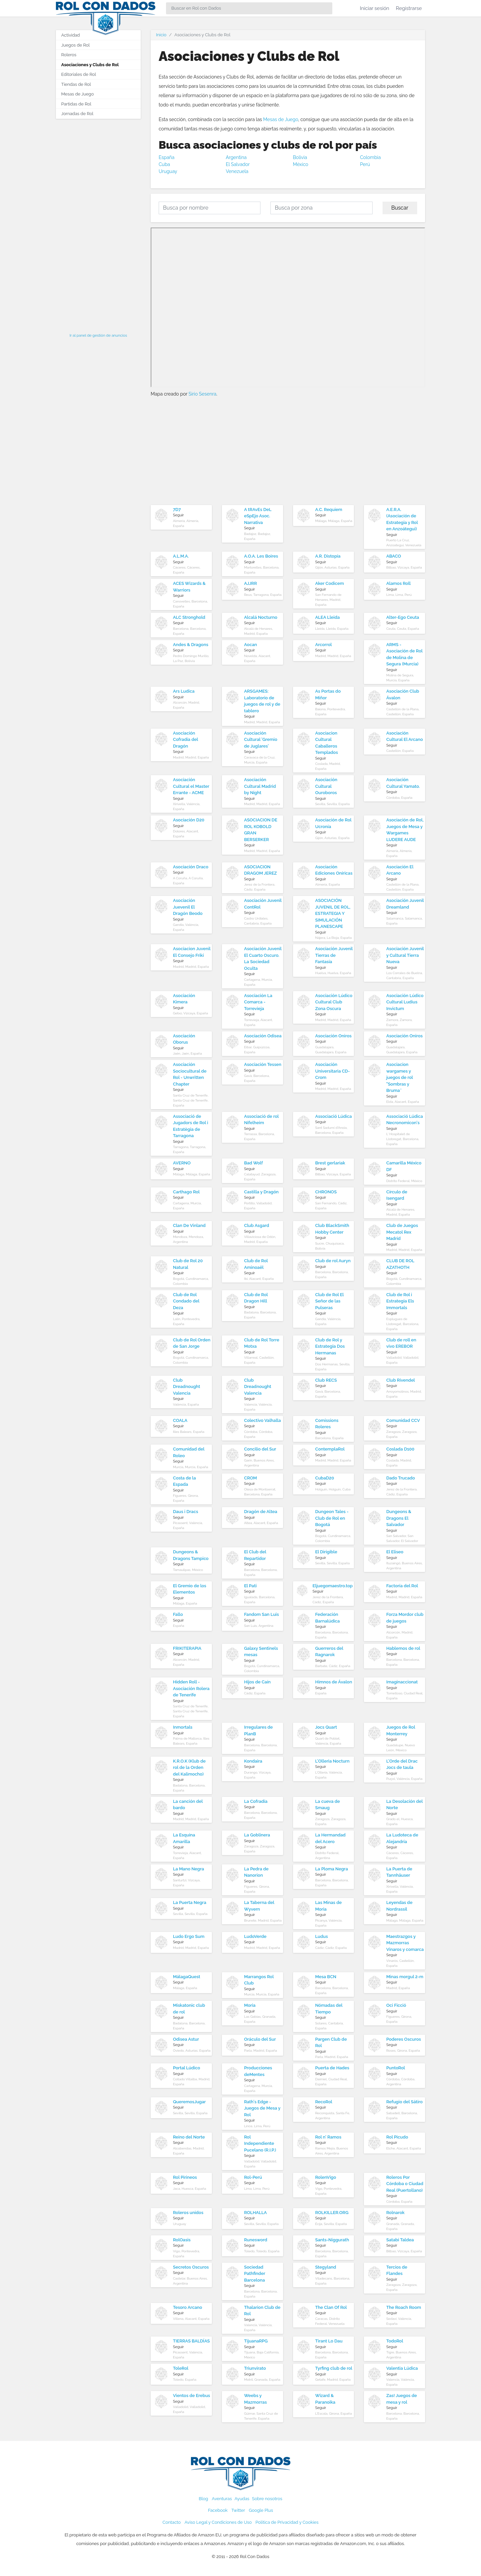  I want to click on Coslada D100, so click(400, 1449).